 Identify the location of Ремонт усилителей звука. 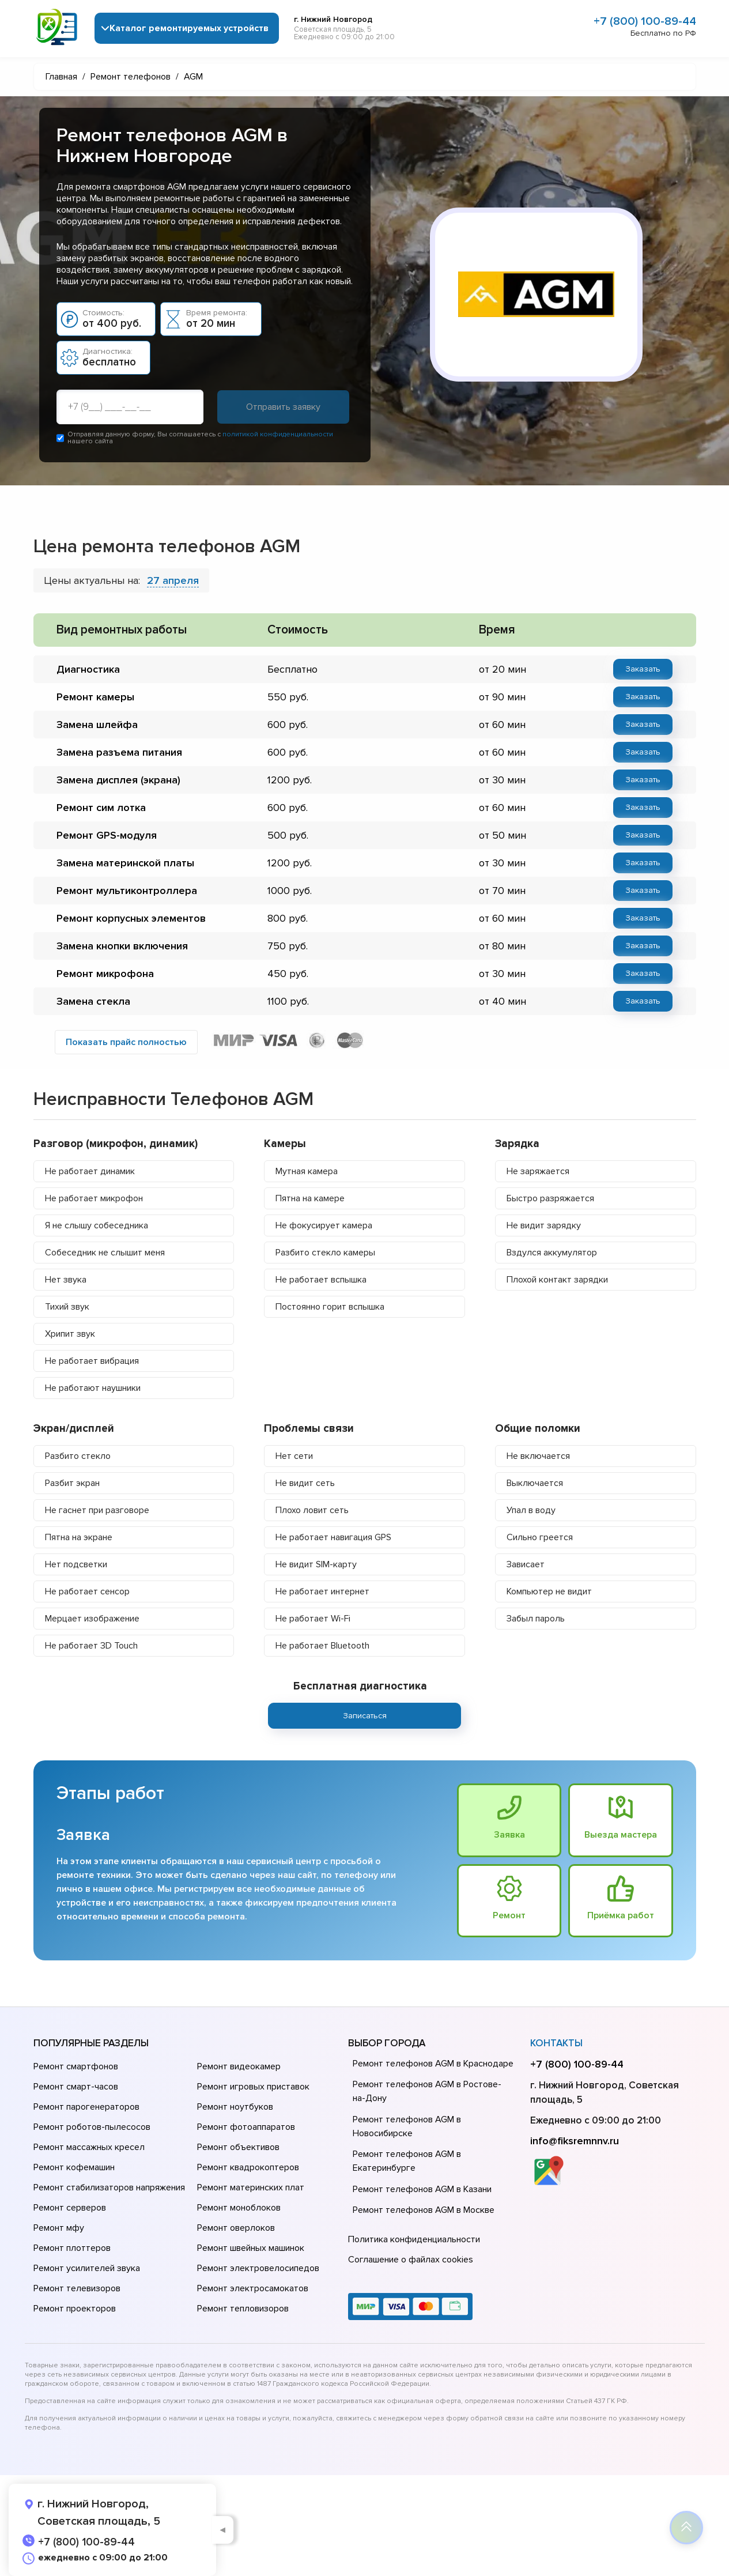
(86, 2268).